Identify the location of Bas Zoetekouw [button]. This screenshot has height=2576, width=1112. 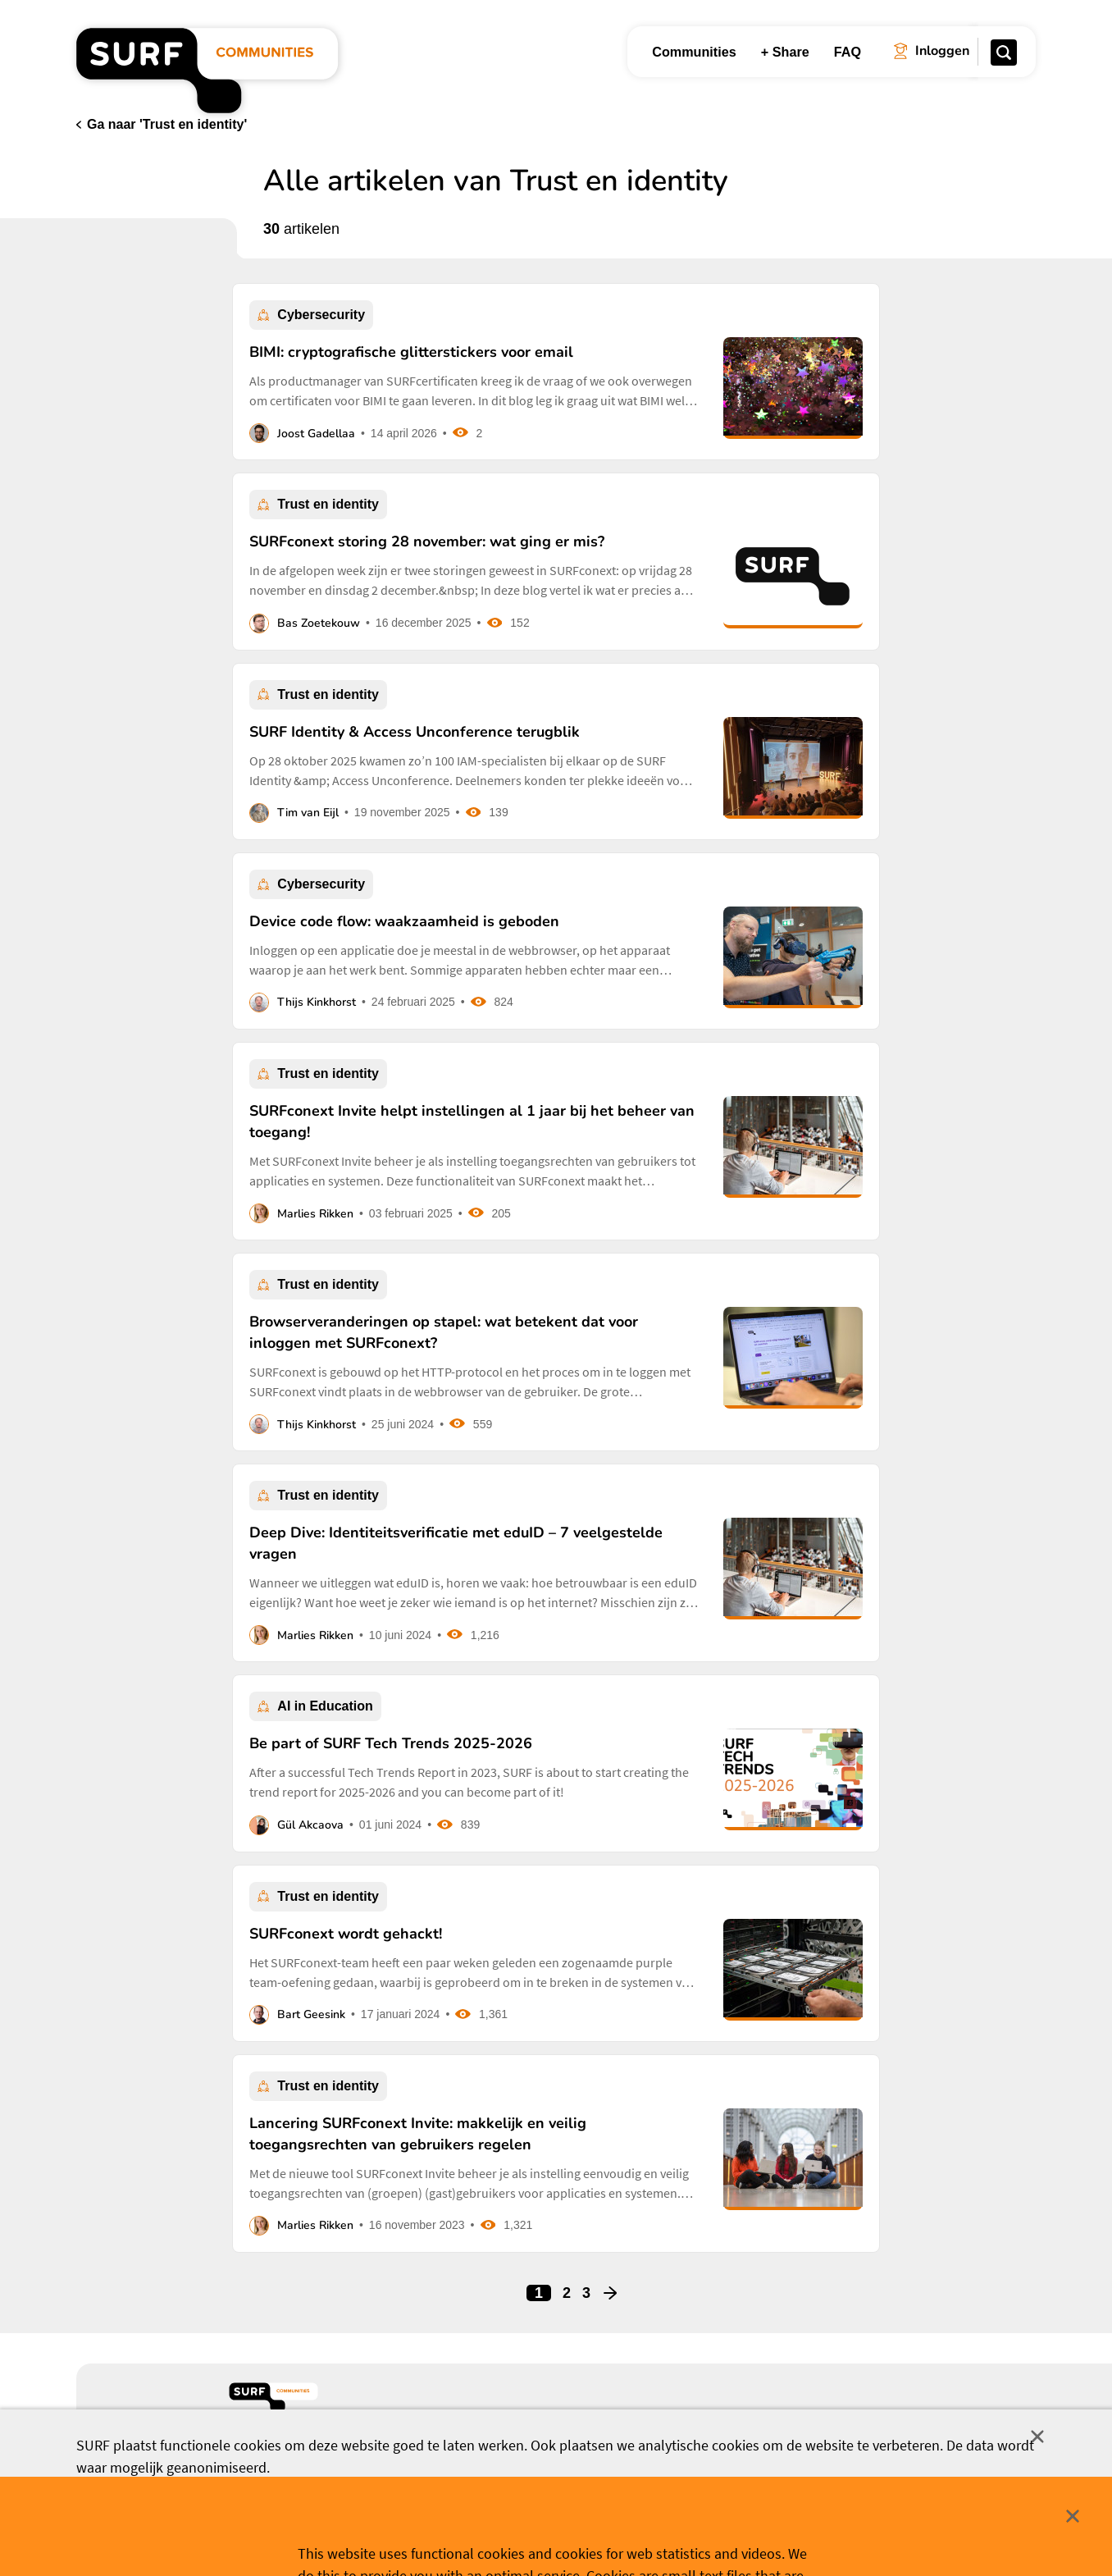
(318, 623).